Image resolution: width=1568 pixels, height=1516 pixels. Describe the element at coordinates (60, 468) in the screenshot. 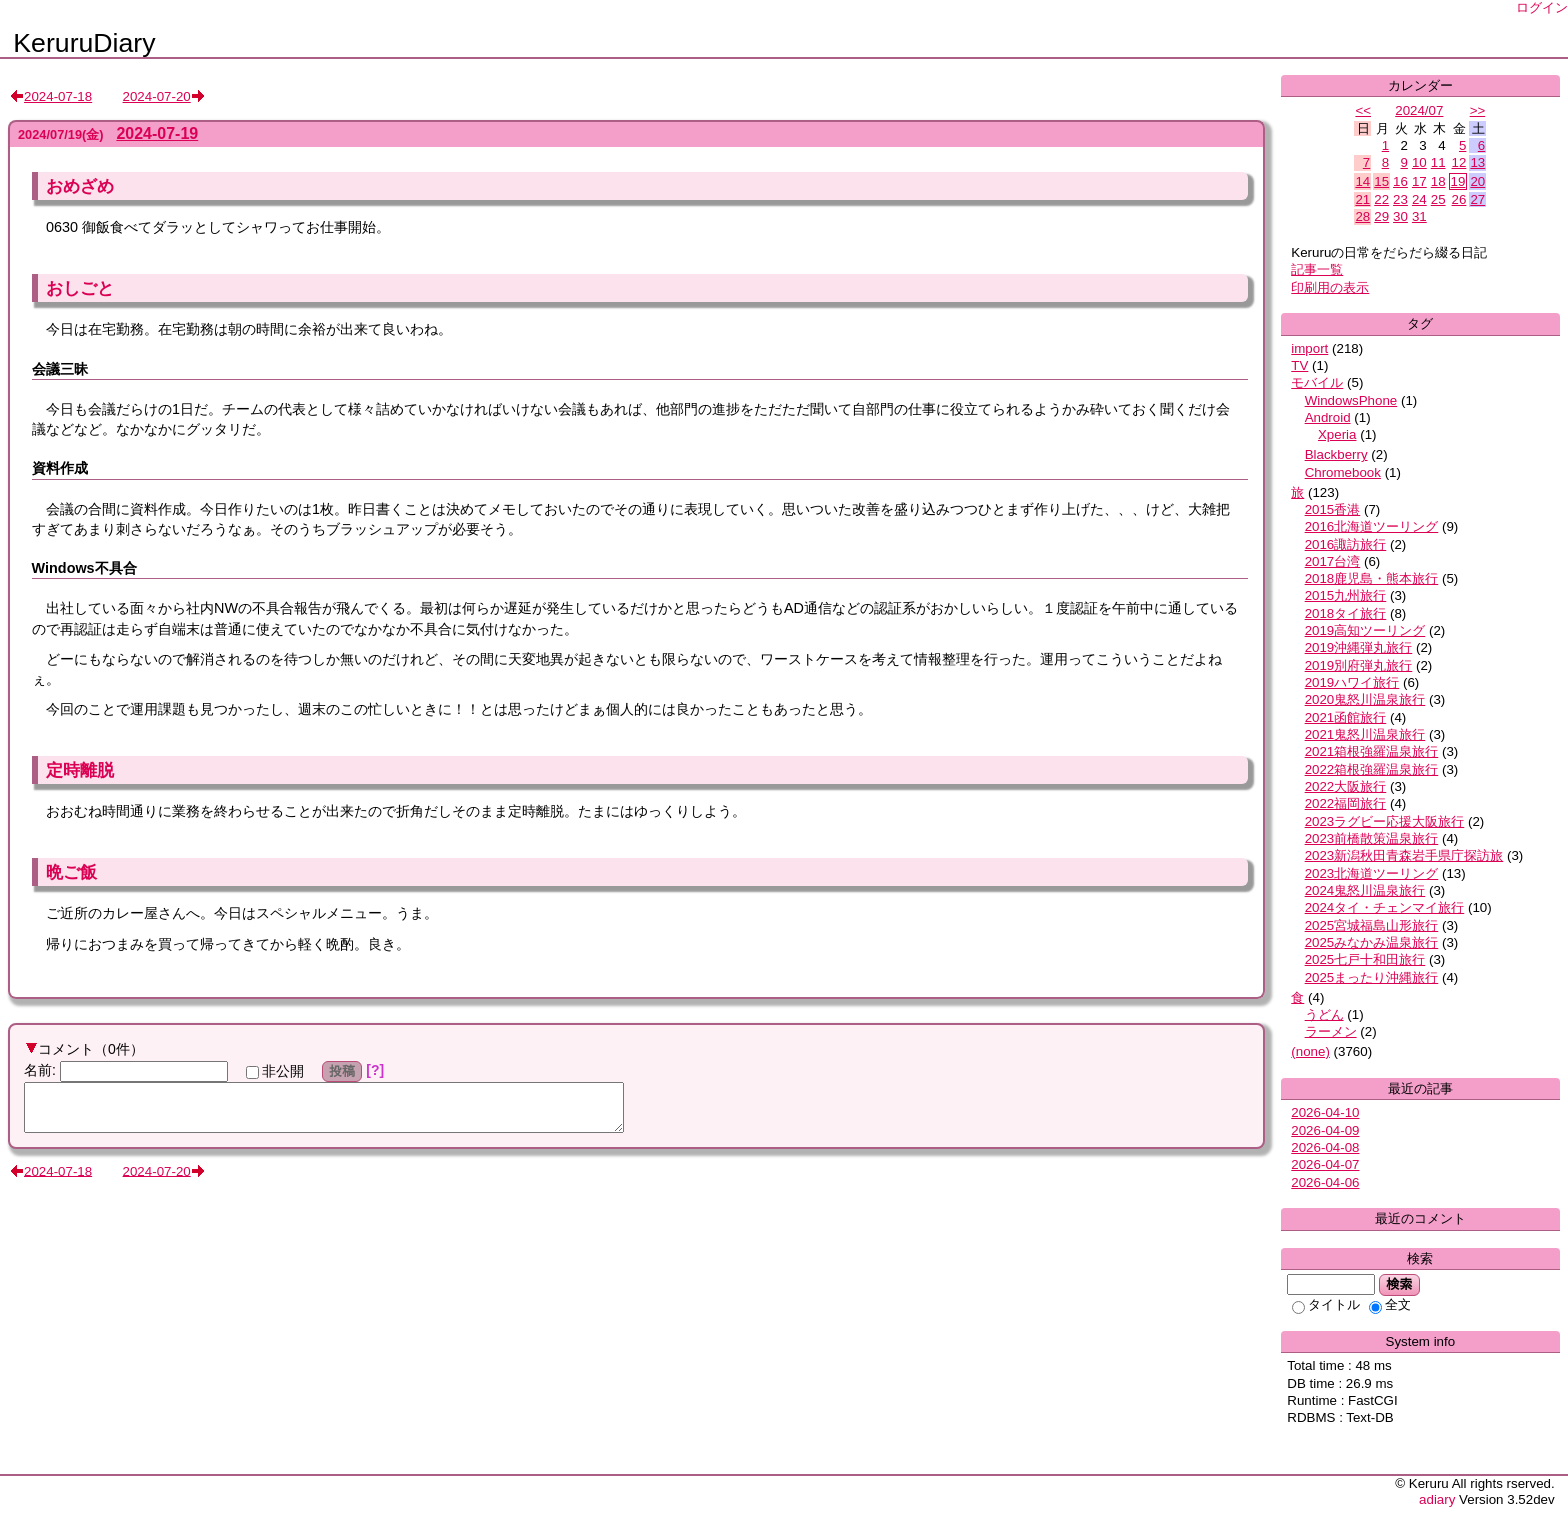

I see `資料作成` at that location.